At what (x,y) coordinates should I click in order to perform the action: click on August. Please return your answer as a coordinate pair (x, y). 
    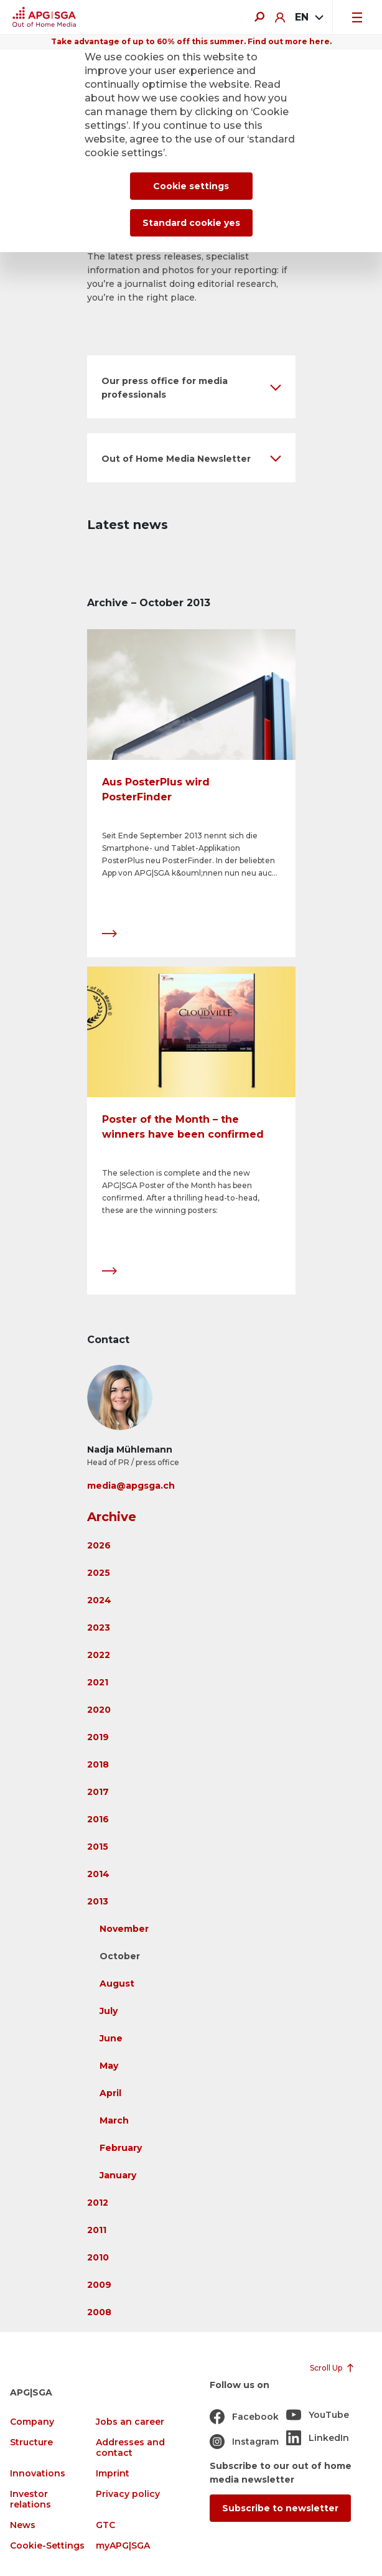
    Looking at the image, I should click on (117, 1983).